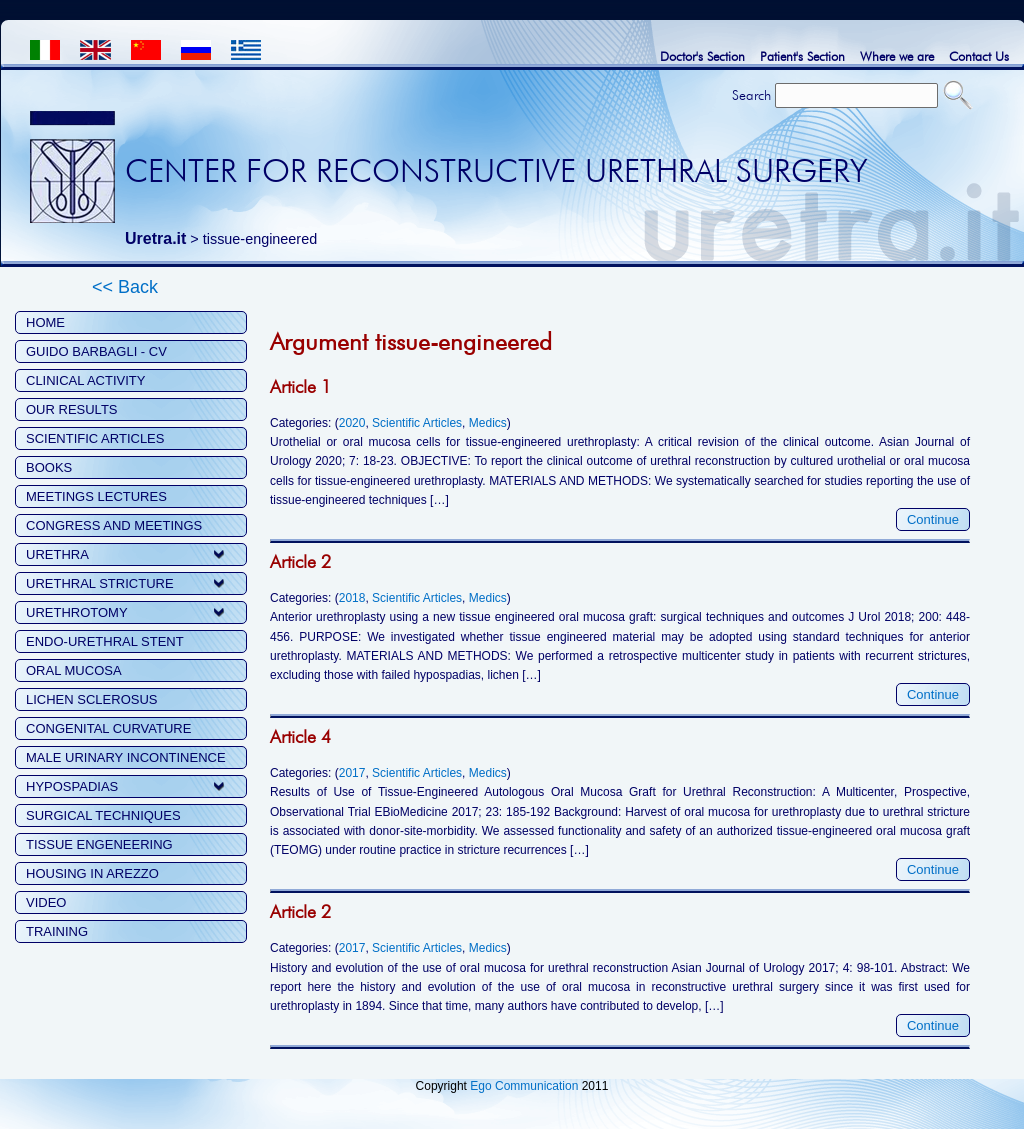 The width and height of the screenshot is (1024, 1129). I want to click on SCIENTIFIC ARTICLES, so click(95, 438).